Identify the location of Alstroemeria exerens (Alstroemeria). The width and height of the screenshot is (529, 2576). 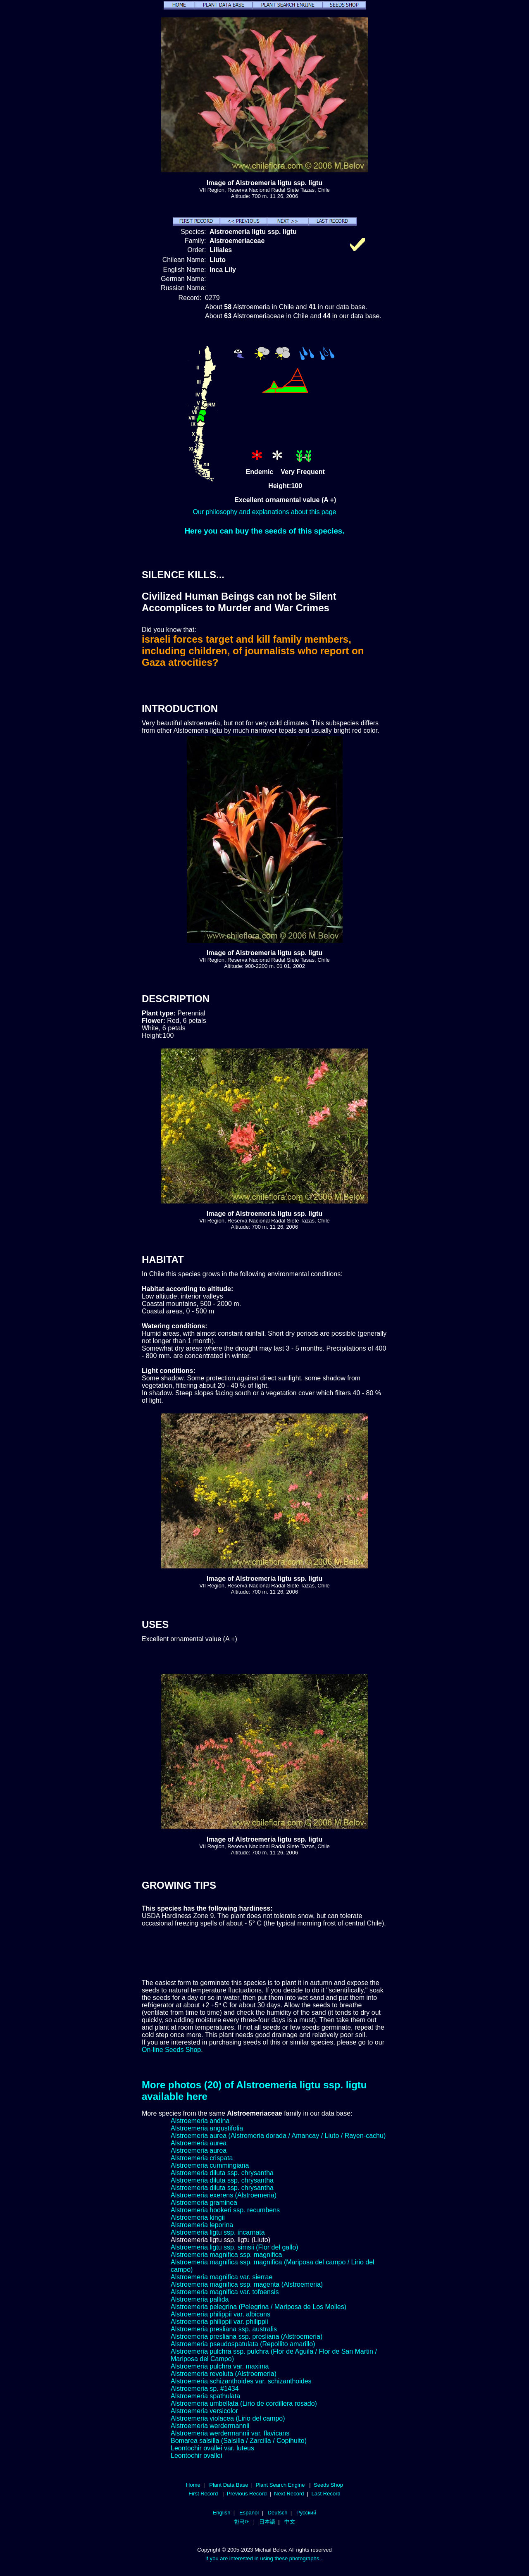
(223, 2195).